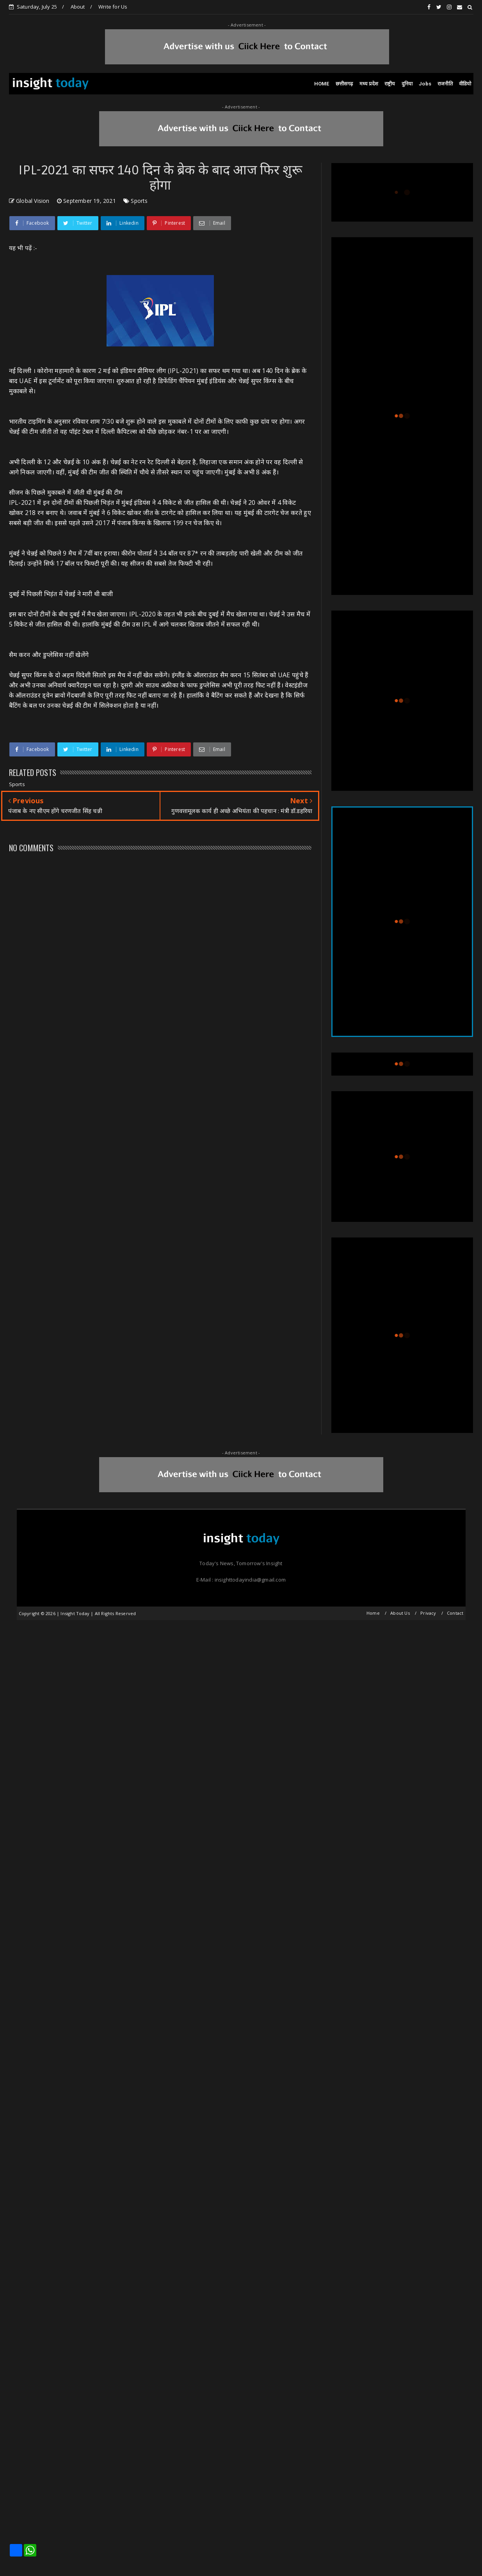  I want to click on Contact, so click(455, 1613).